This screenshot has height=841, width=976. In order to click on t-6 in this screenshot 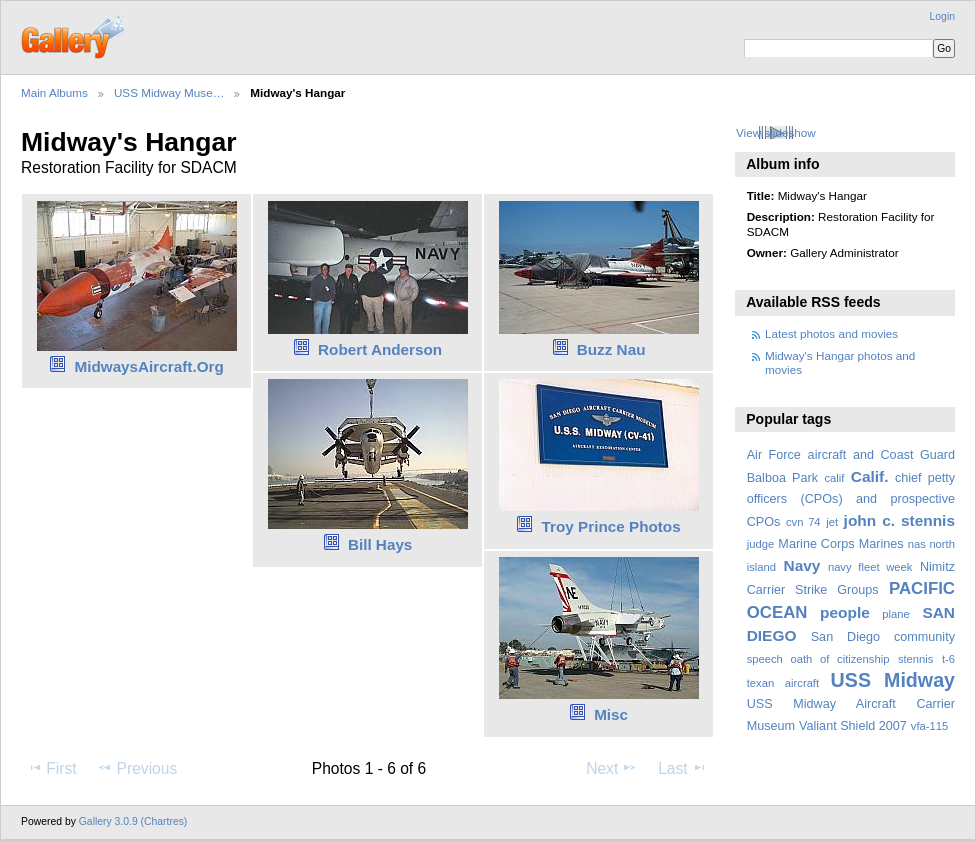, I will do `click(948, 659)`.